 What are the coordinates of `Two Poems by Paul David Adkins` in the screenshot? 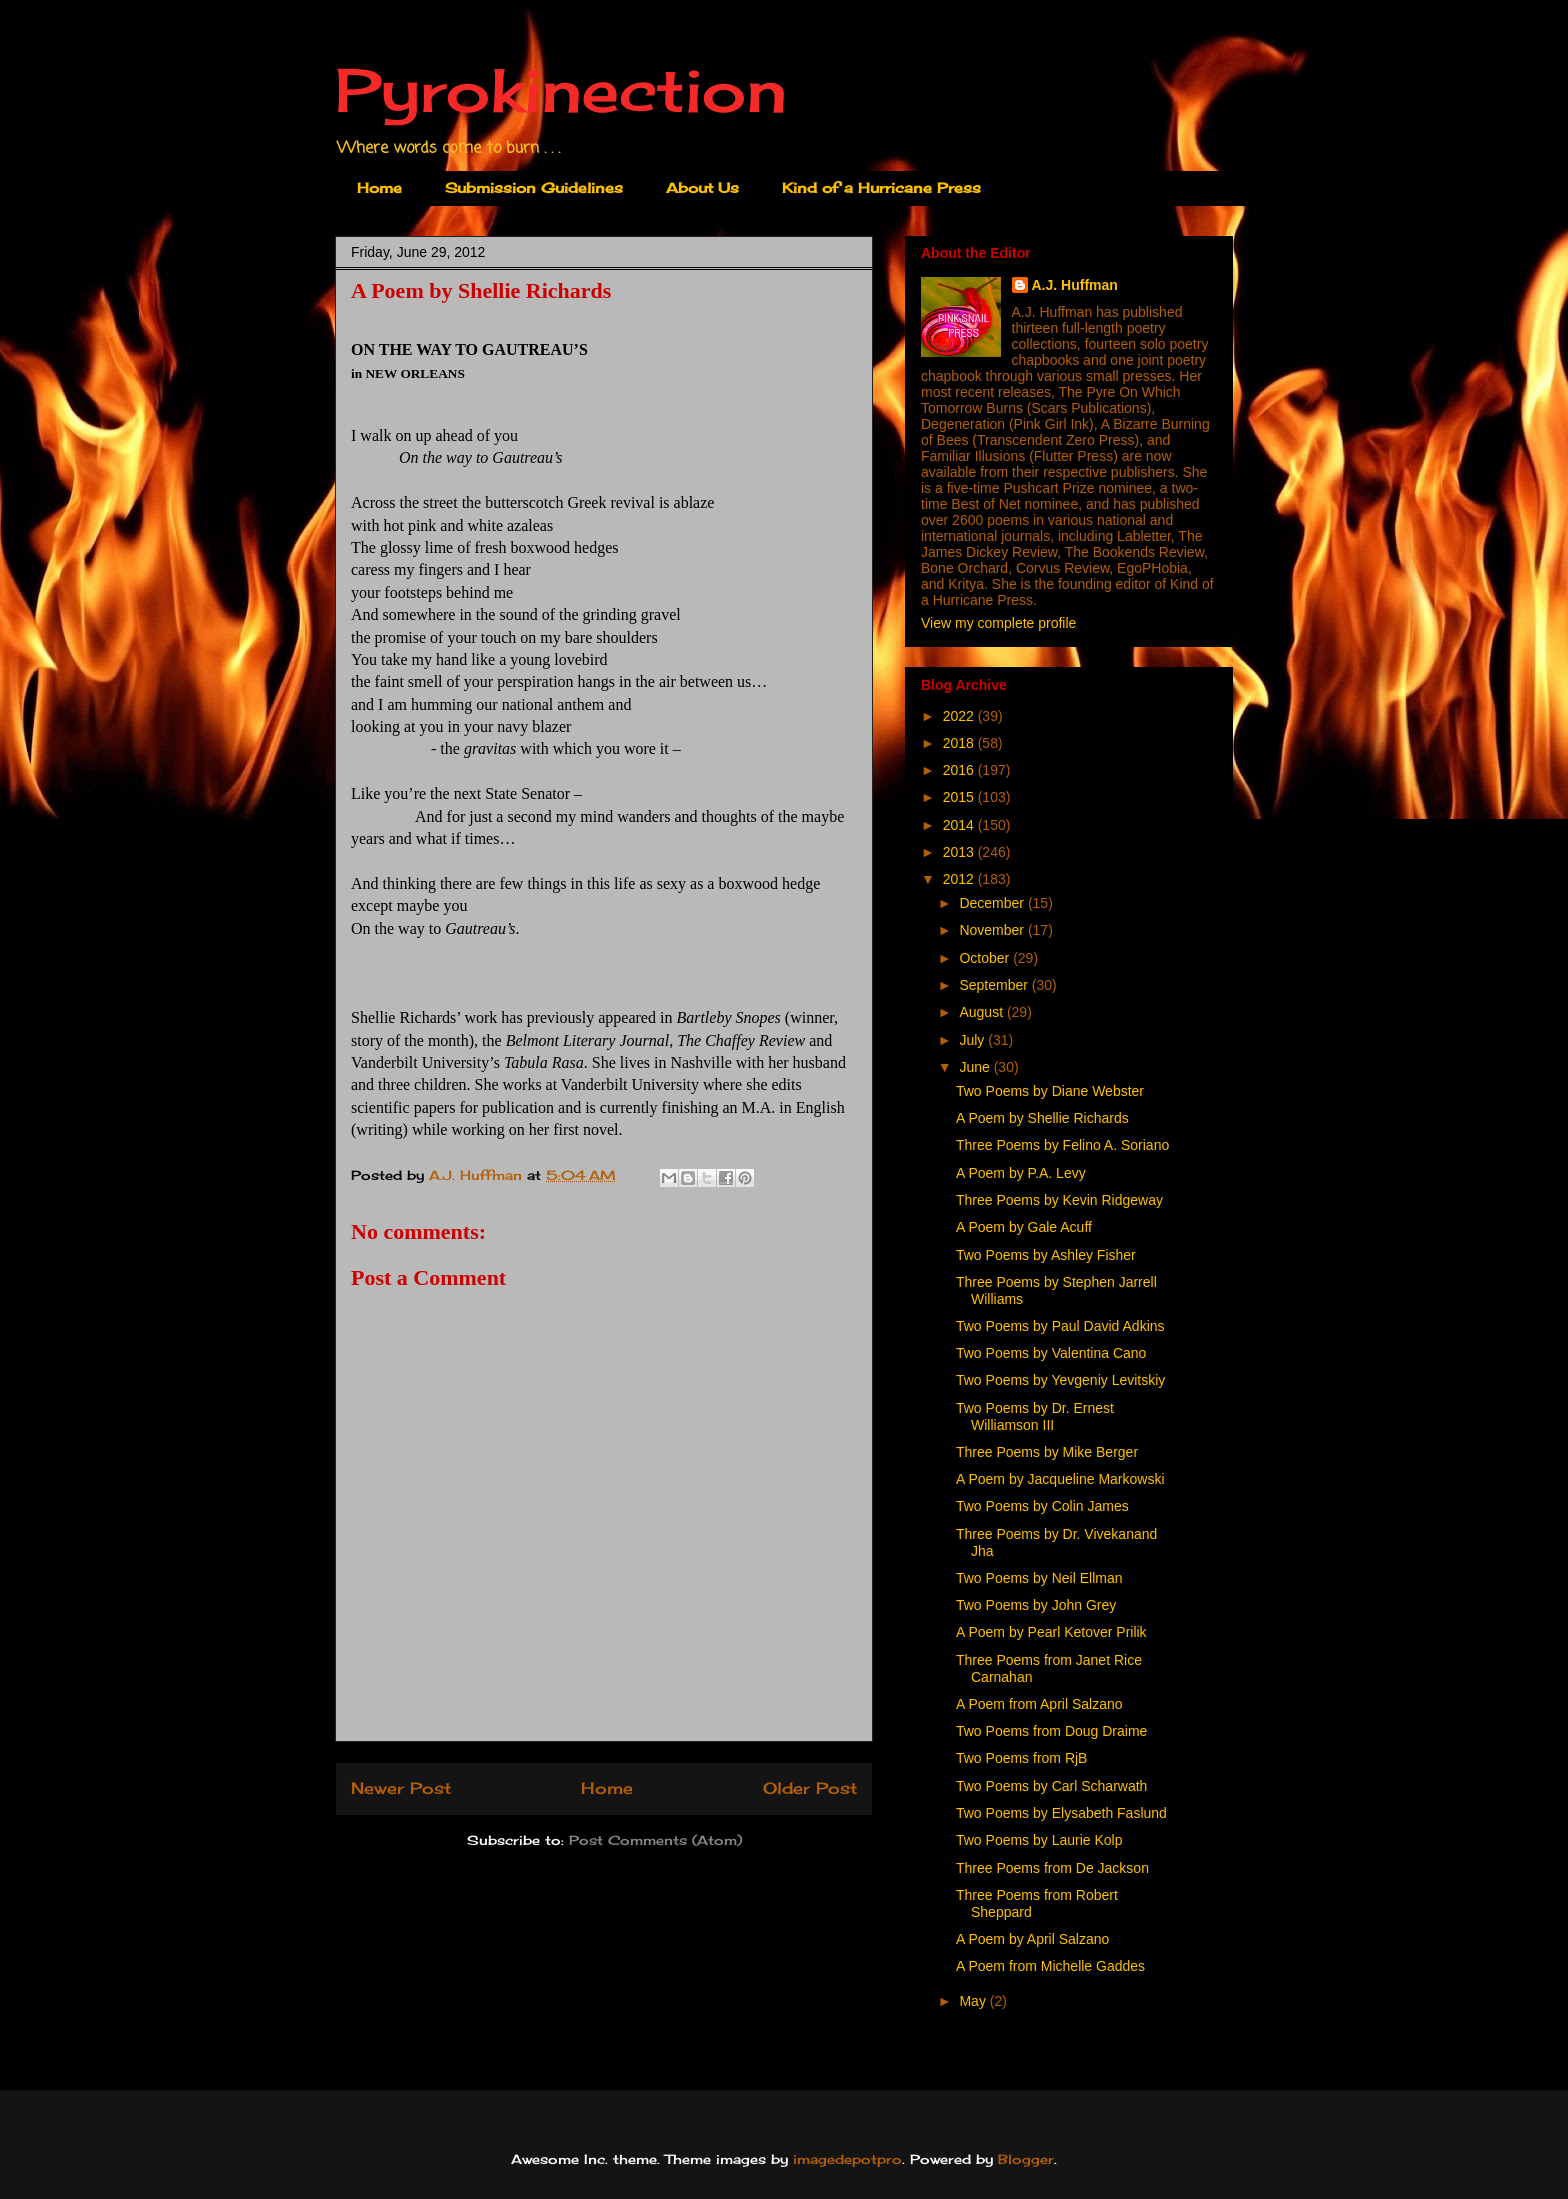 It's located at (1060, 1326).